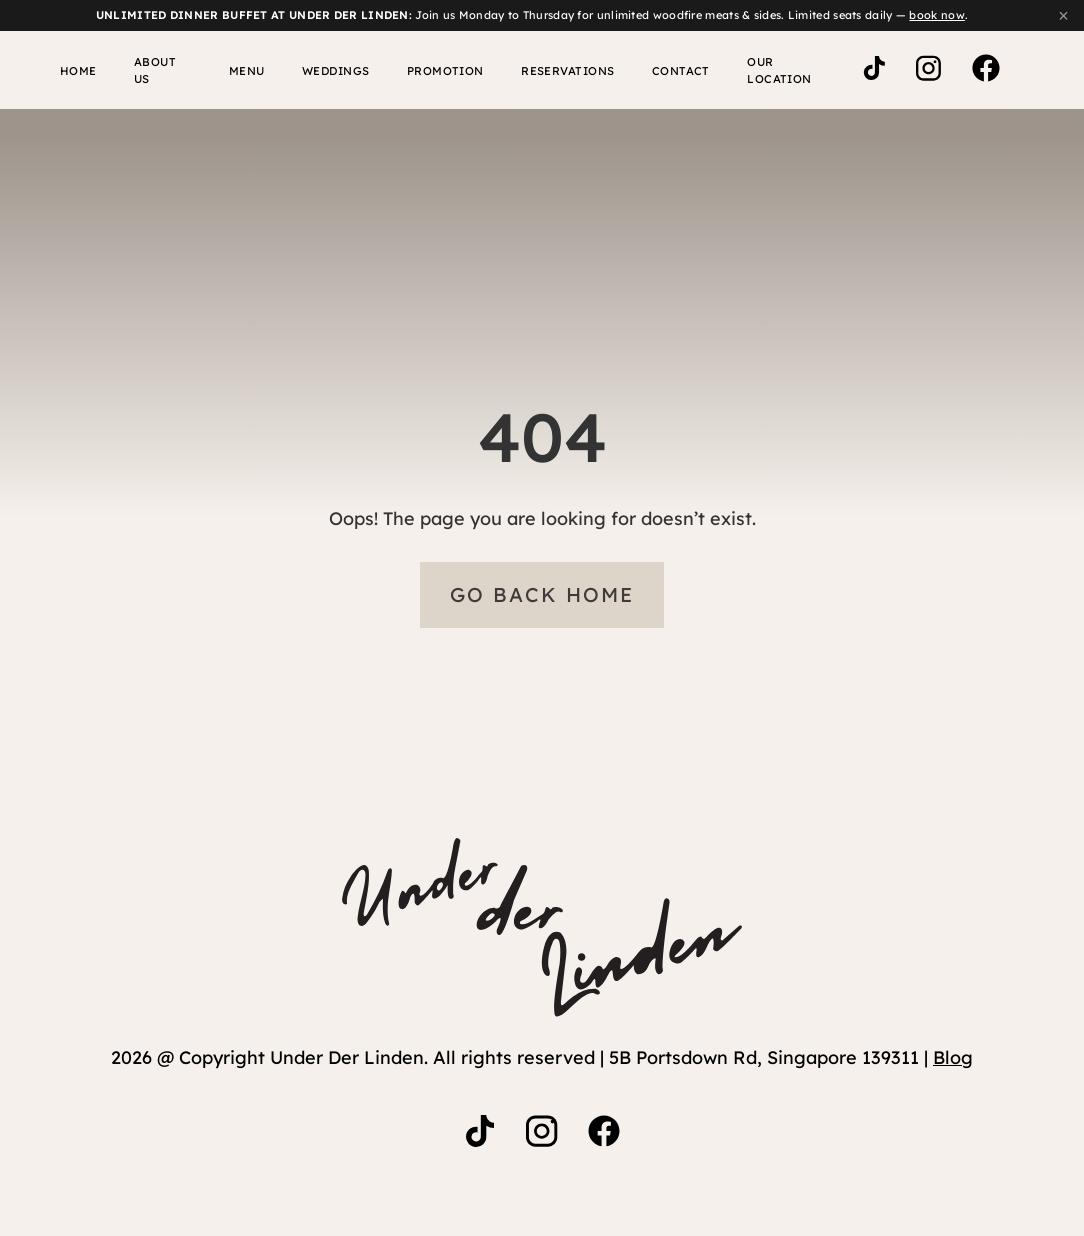 Image resolution: width=1084 pixels, height=1236 pixels. Describe the element at coordinates (542, 596) in the screenshot. I see `Go Back Home` at that location.